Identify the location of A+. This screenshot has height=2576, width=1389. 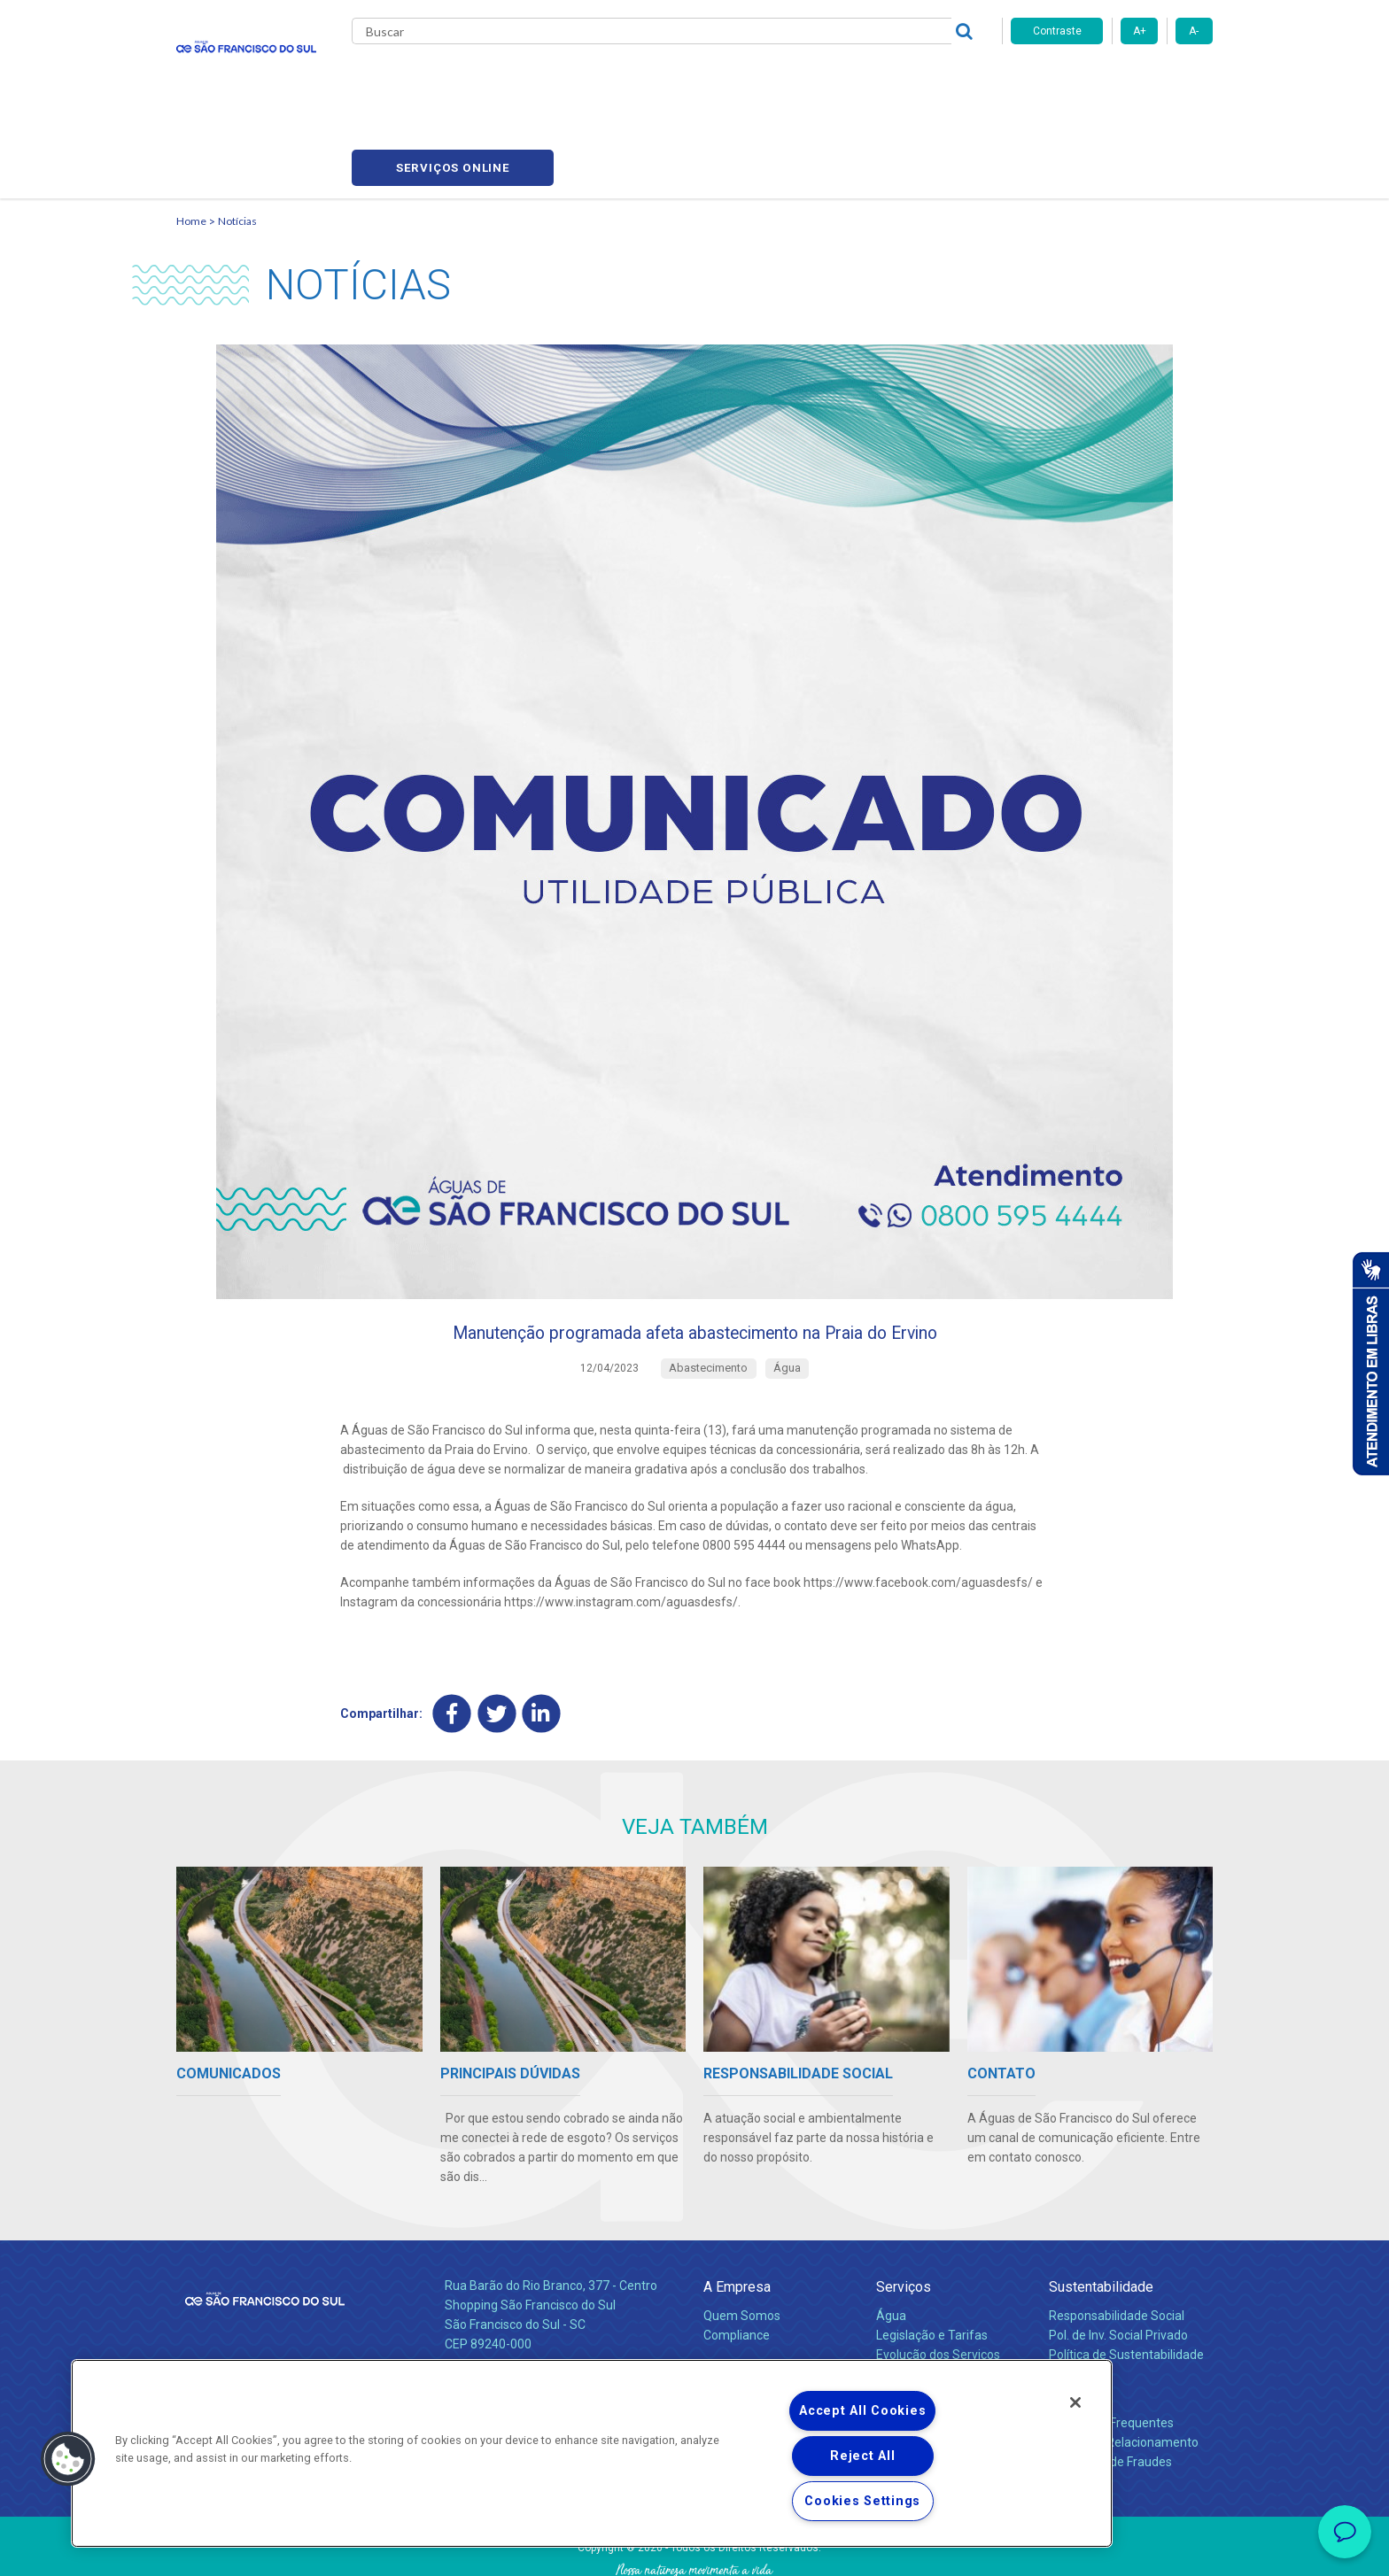
(1139, 31).